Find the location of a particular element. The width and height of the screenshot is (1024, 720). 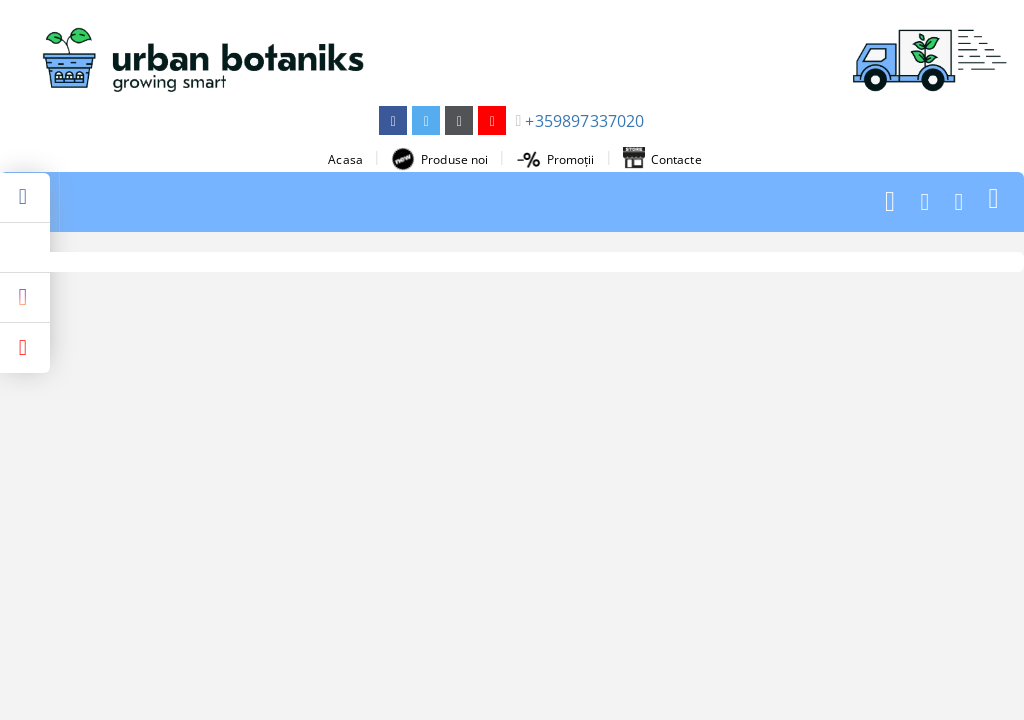

Produse noi is located at coordinates (439, 159).